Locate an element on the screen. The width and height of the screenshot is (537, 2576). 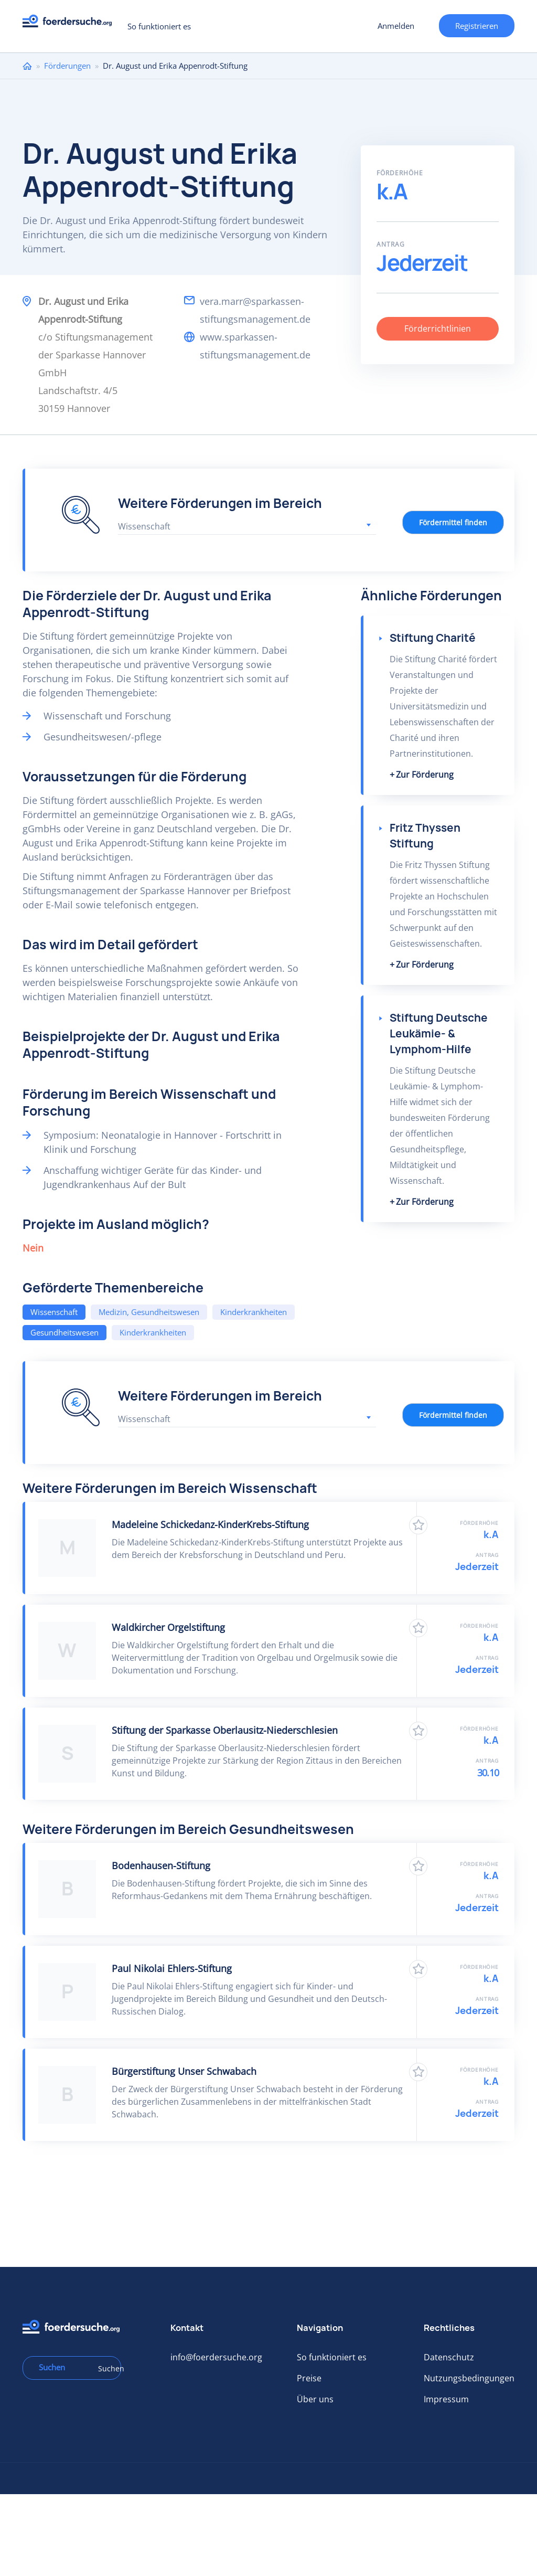
Impressum is located at coordinates (446, 2399).